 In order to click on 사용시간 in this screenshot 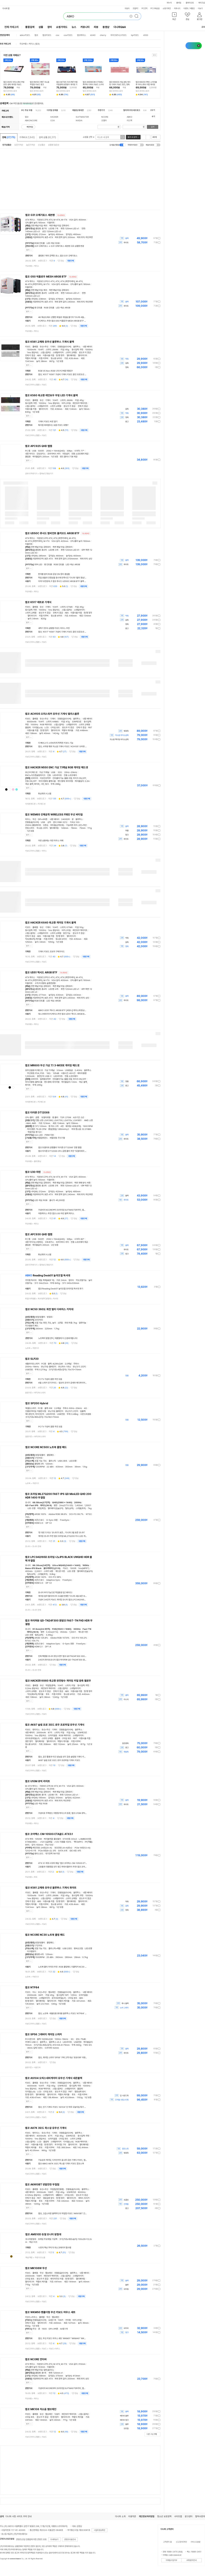, I will do `click(64, 1073)`.